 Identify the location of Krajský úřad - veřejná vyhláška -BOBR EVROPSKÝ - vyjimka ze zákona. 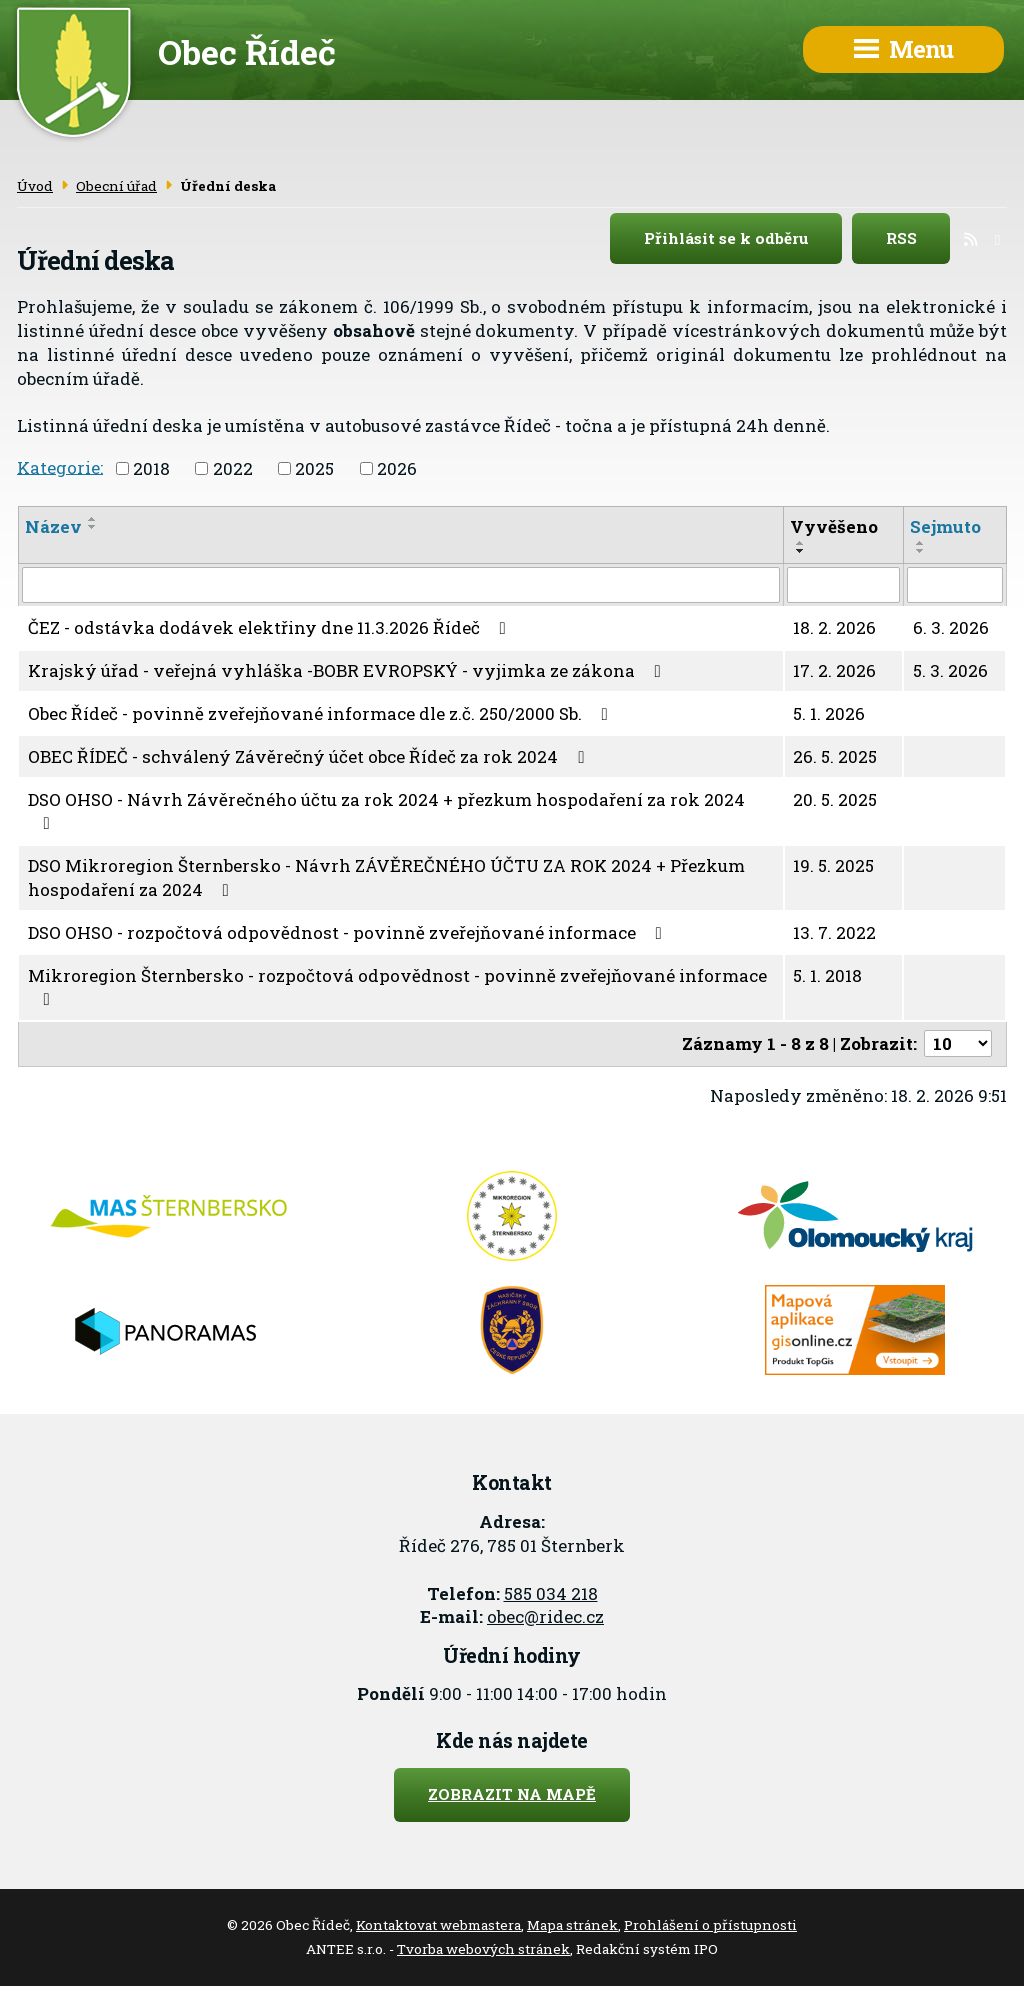
(348, 670).